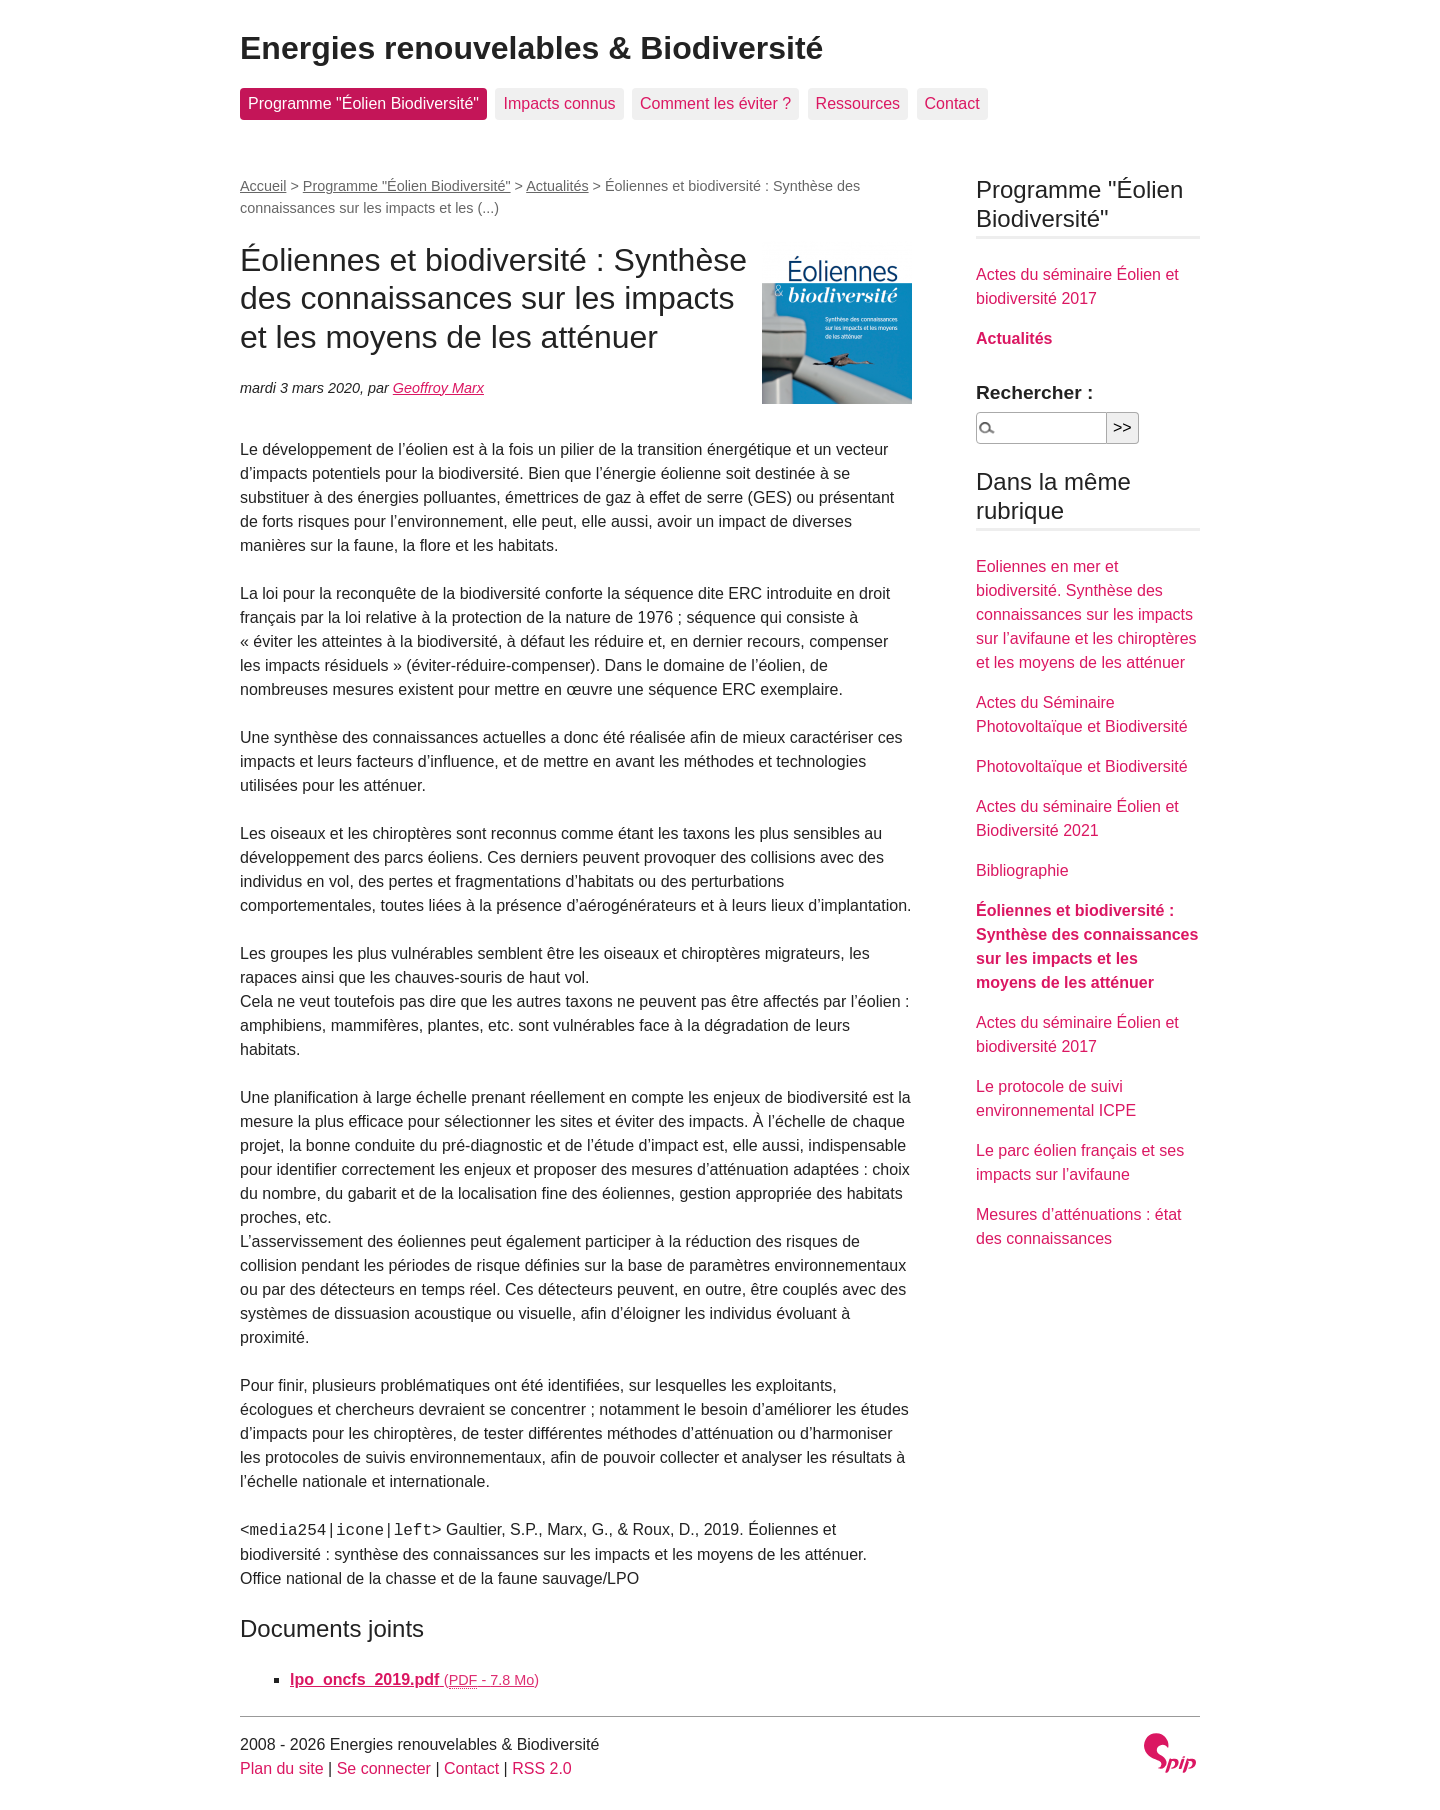 The width and height of the screenshot is (1440, 1810). I want to click on Programme "Éolien Biodiversité", so click(363, 103).